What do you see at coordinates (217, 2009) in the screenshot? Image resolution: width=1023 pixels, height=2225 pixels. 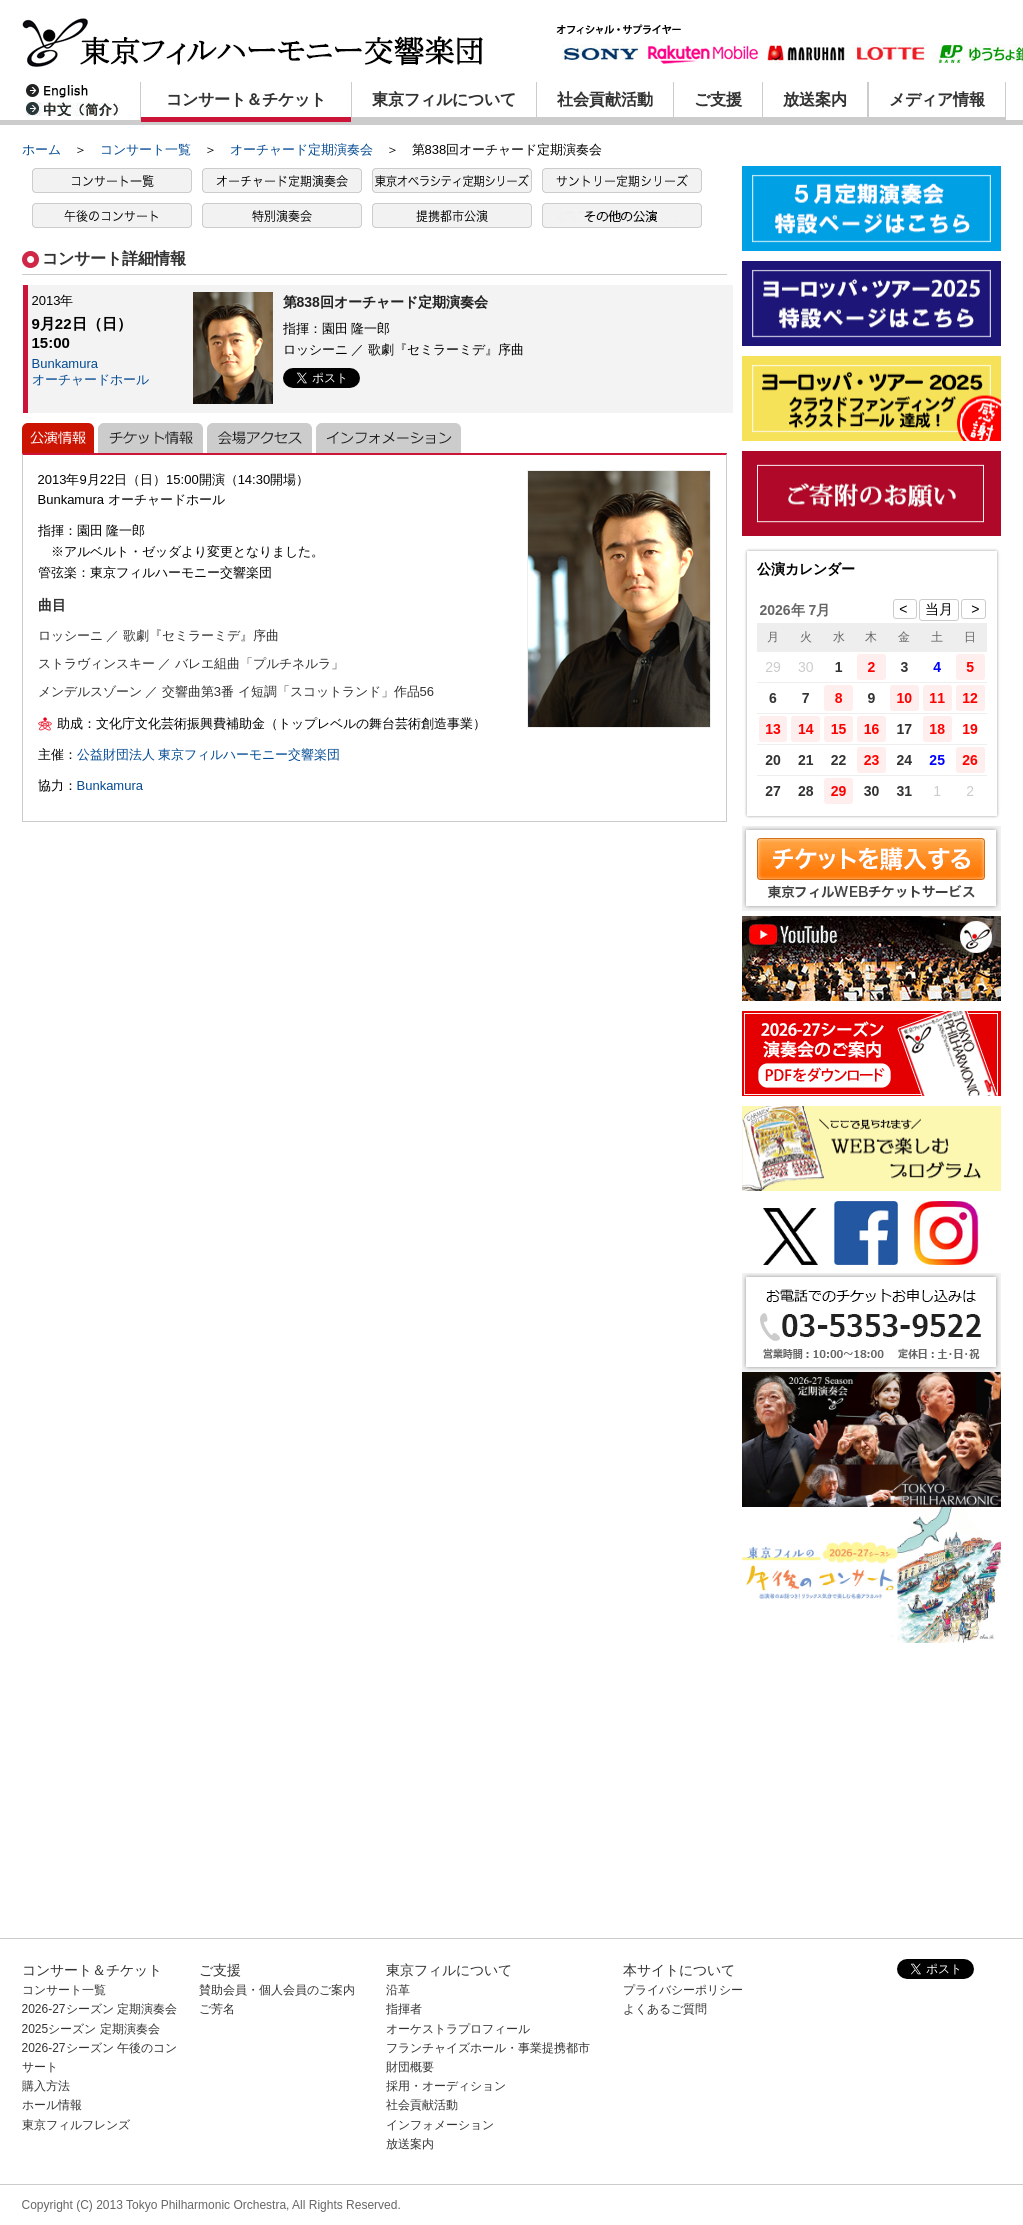 I see `ご芳名` at bounding box center [217, 2009].